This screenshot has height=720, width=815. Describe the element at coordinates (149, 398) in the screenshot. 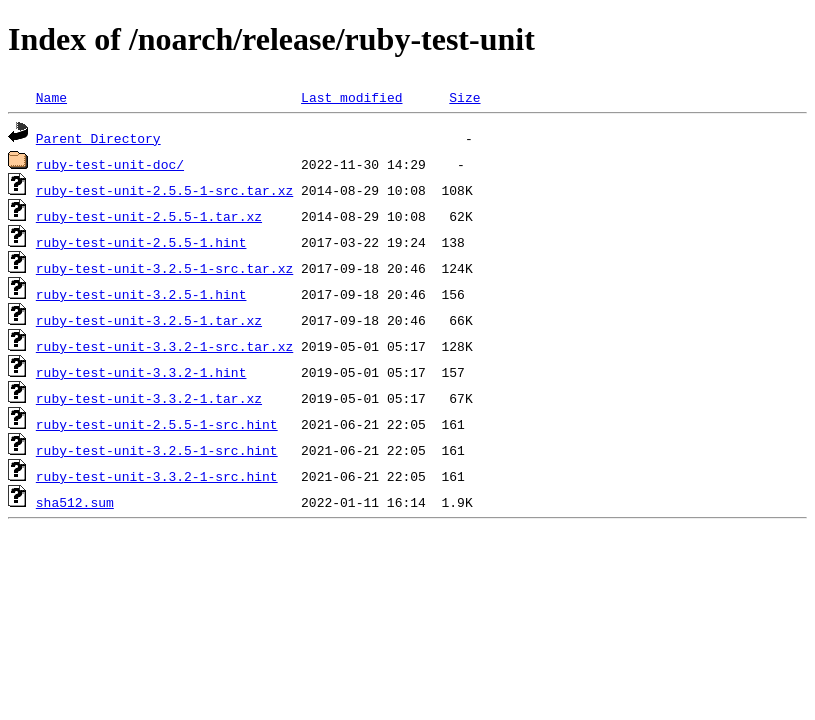

I see `ruby-test-unit-3.3.2-1.tar.xz` at that location.